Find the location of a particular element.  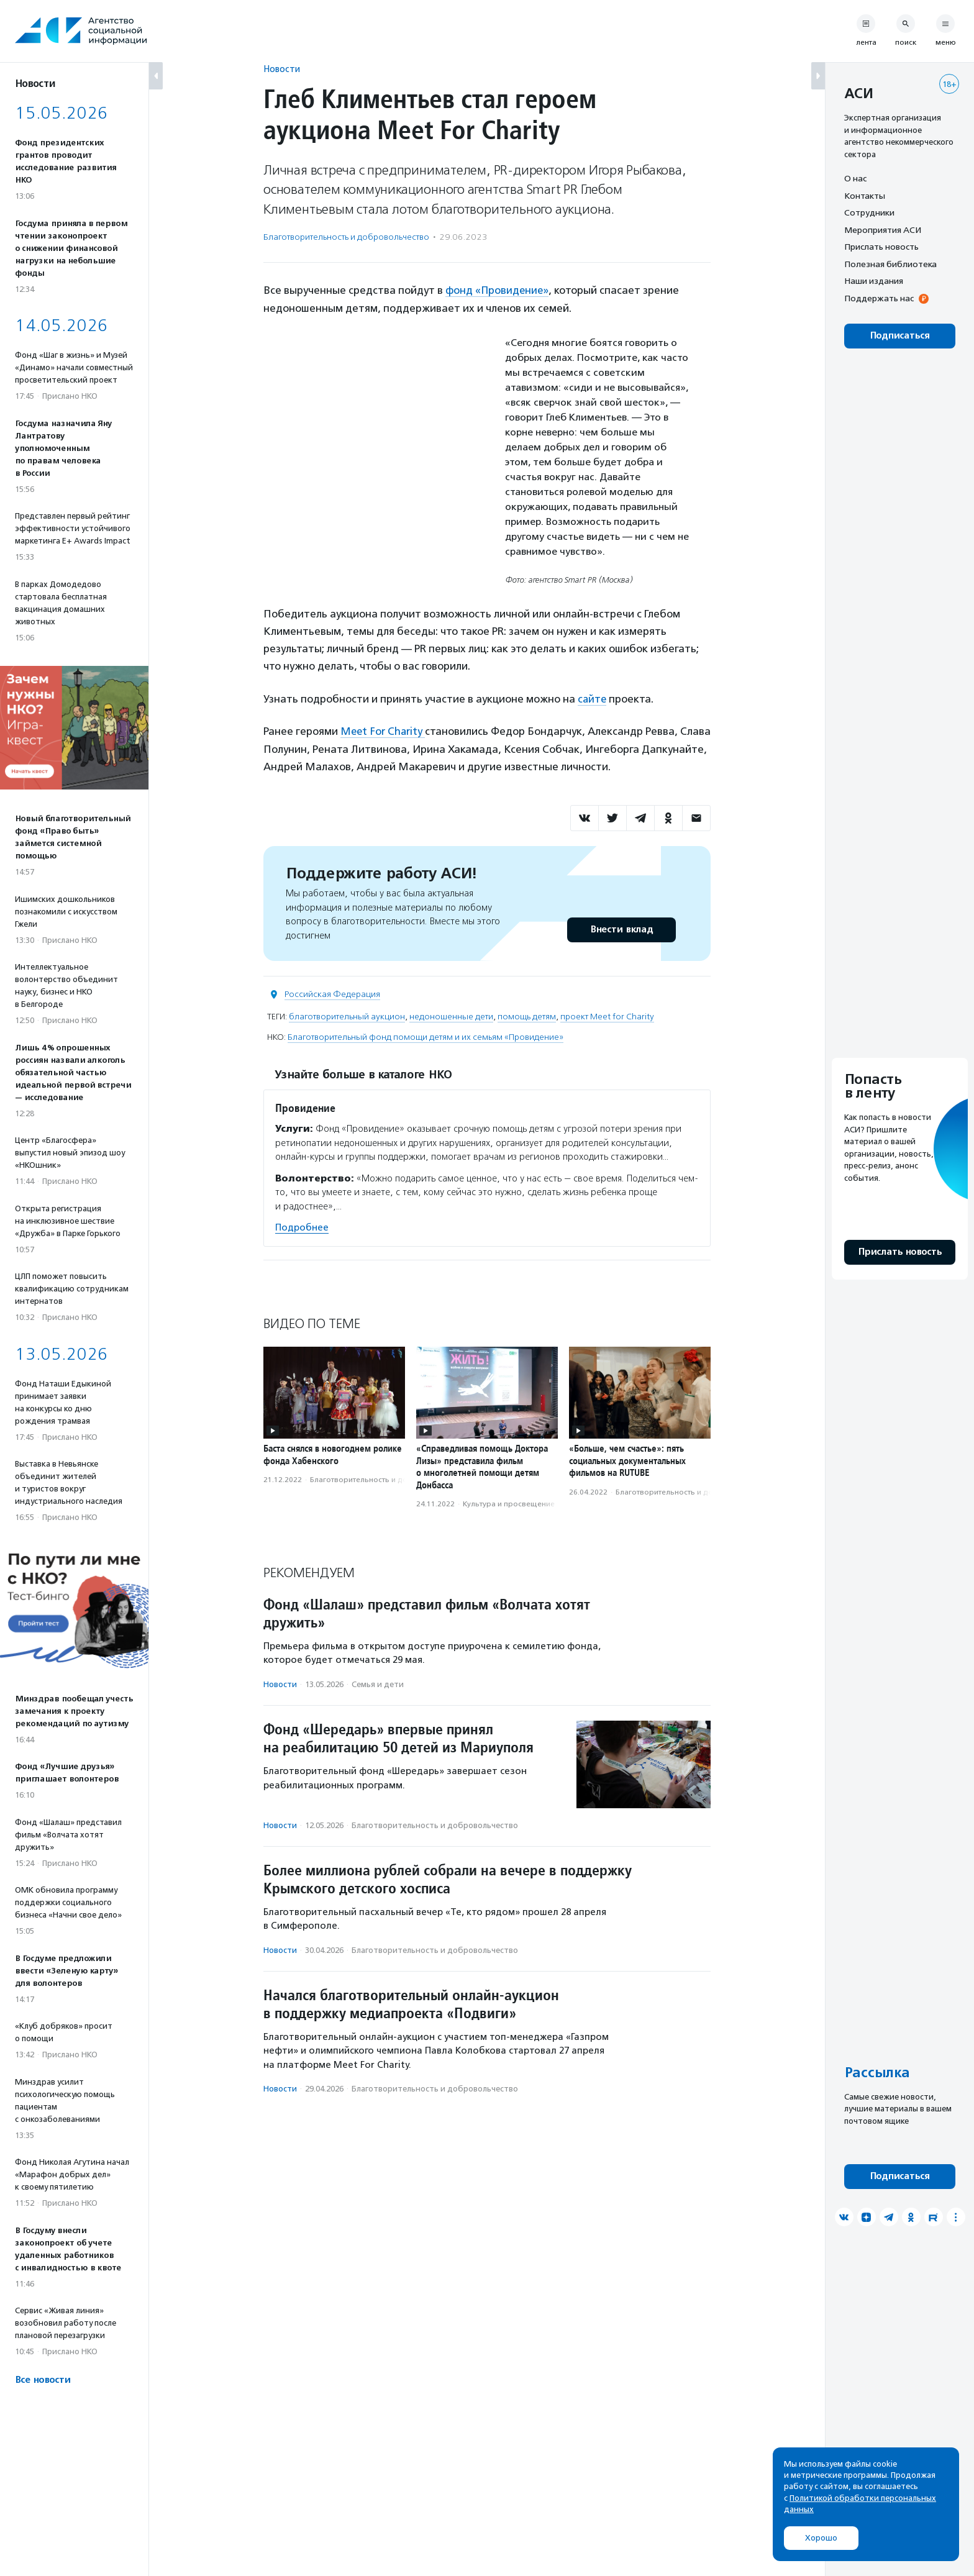

Новости is located at coordinates (281, 68).